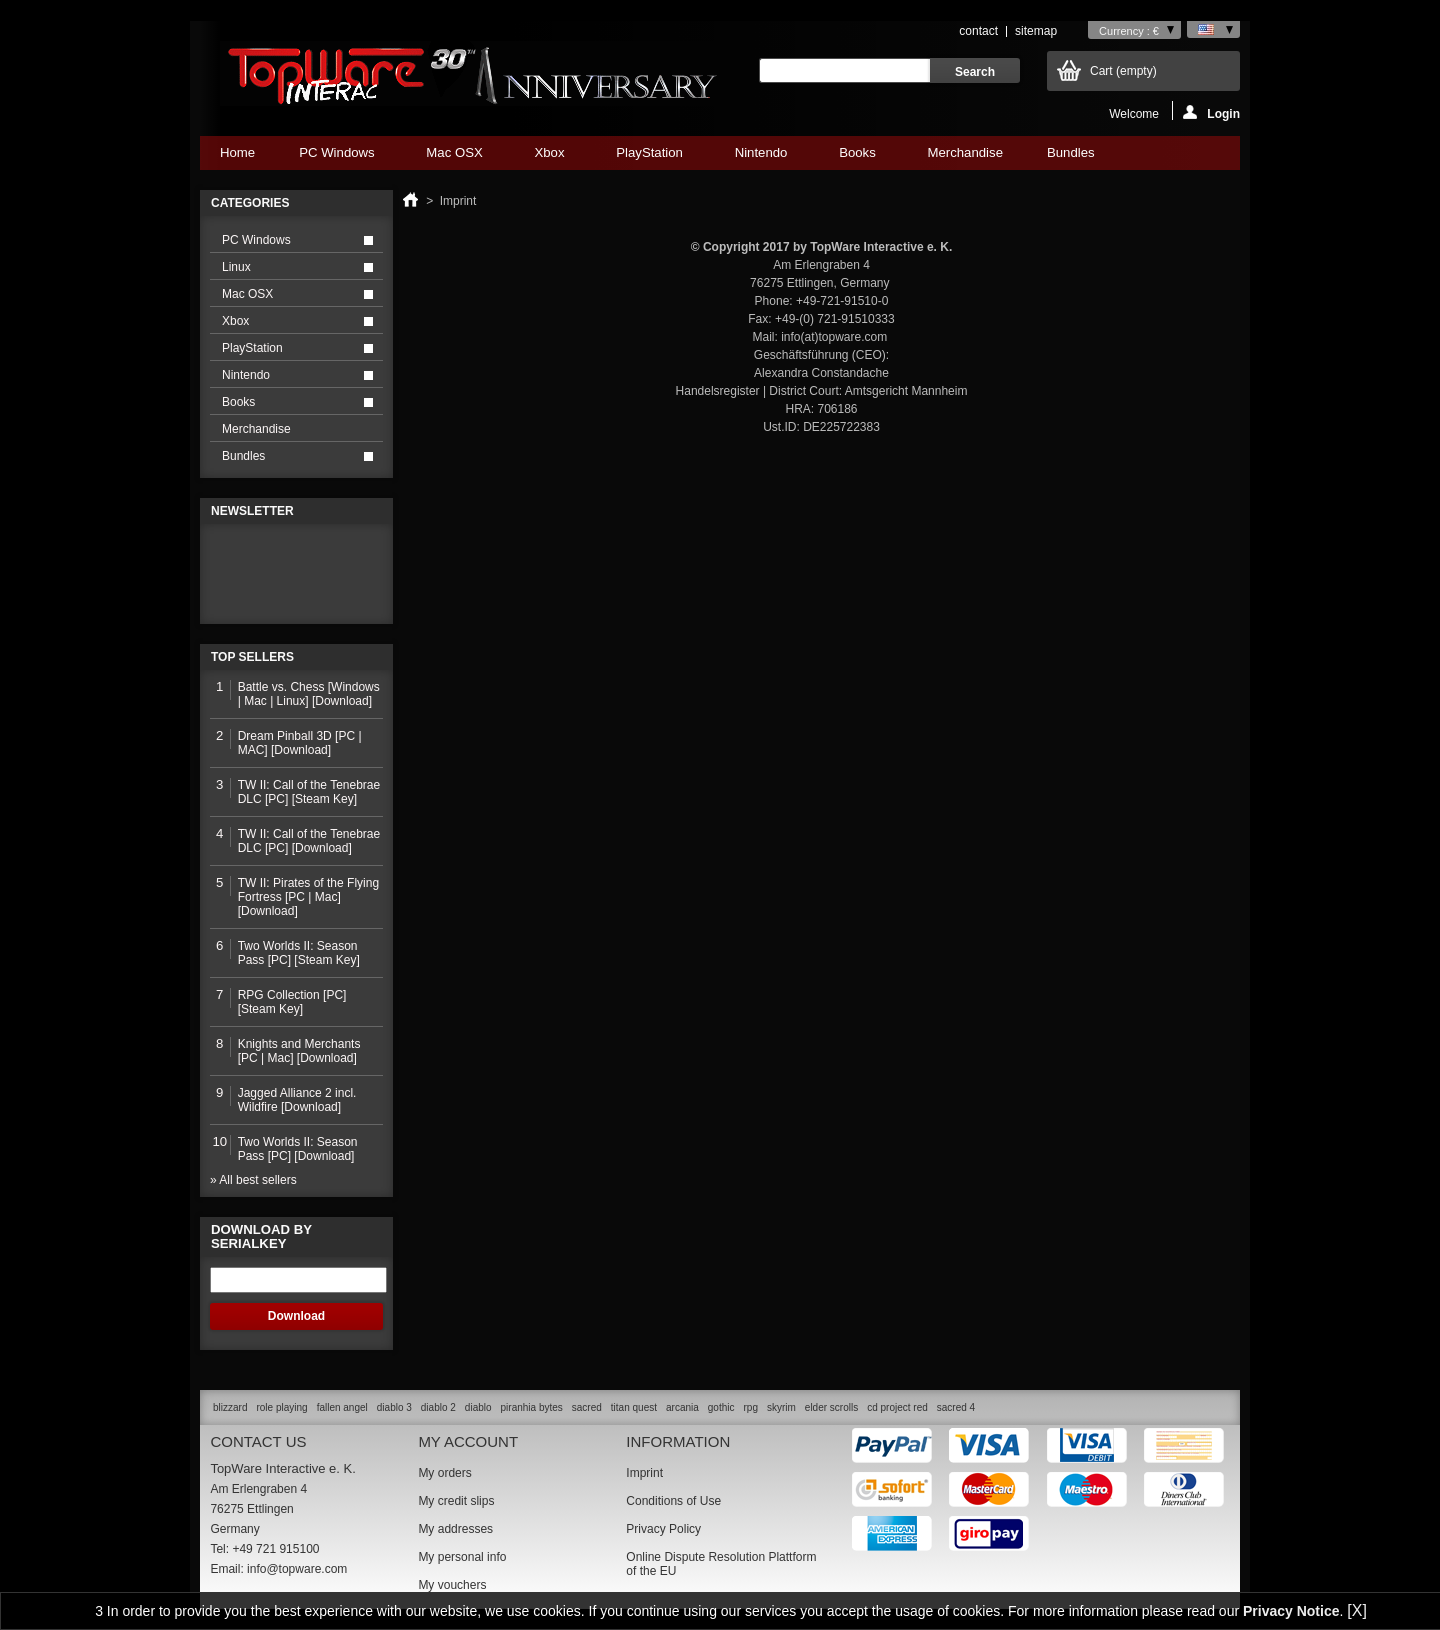 The image size is (1440, 1630). What do you see at coordinates (587, 1407) in the screenshot?
I see `sacred` at bounding box center [587, 1407].